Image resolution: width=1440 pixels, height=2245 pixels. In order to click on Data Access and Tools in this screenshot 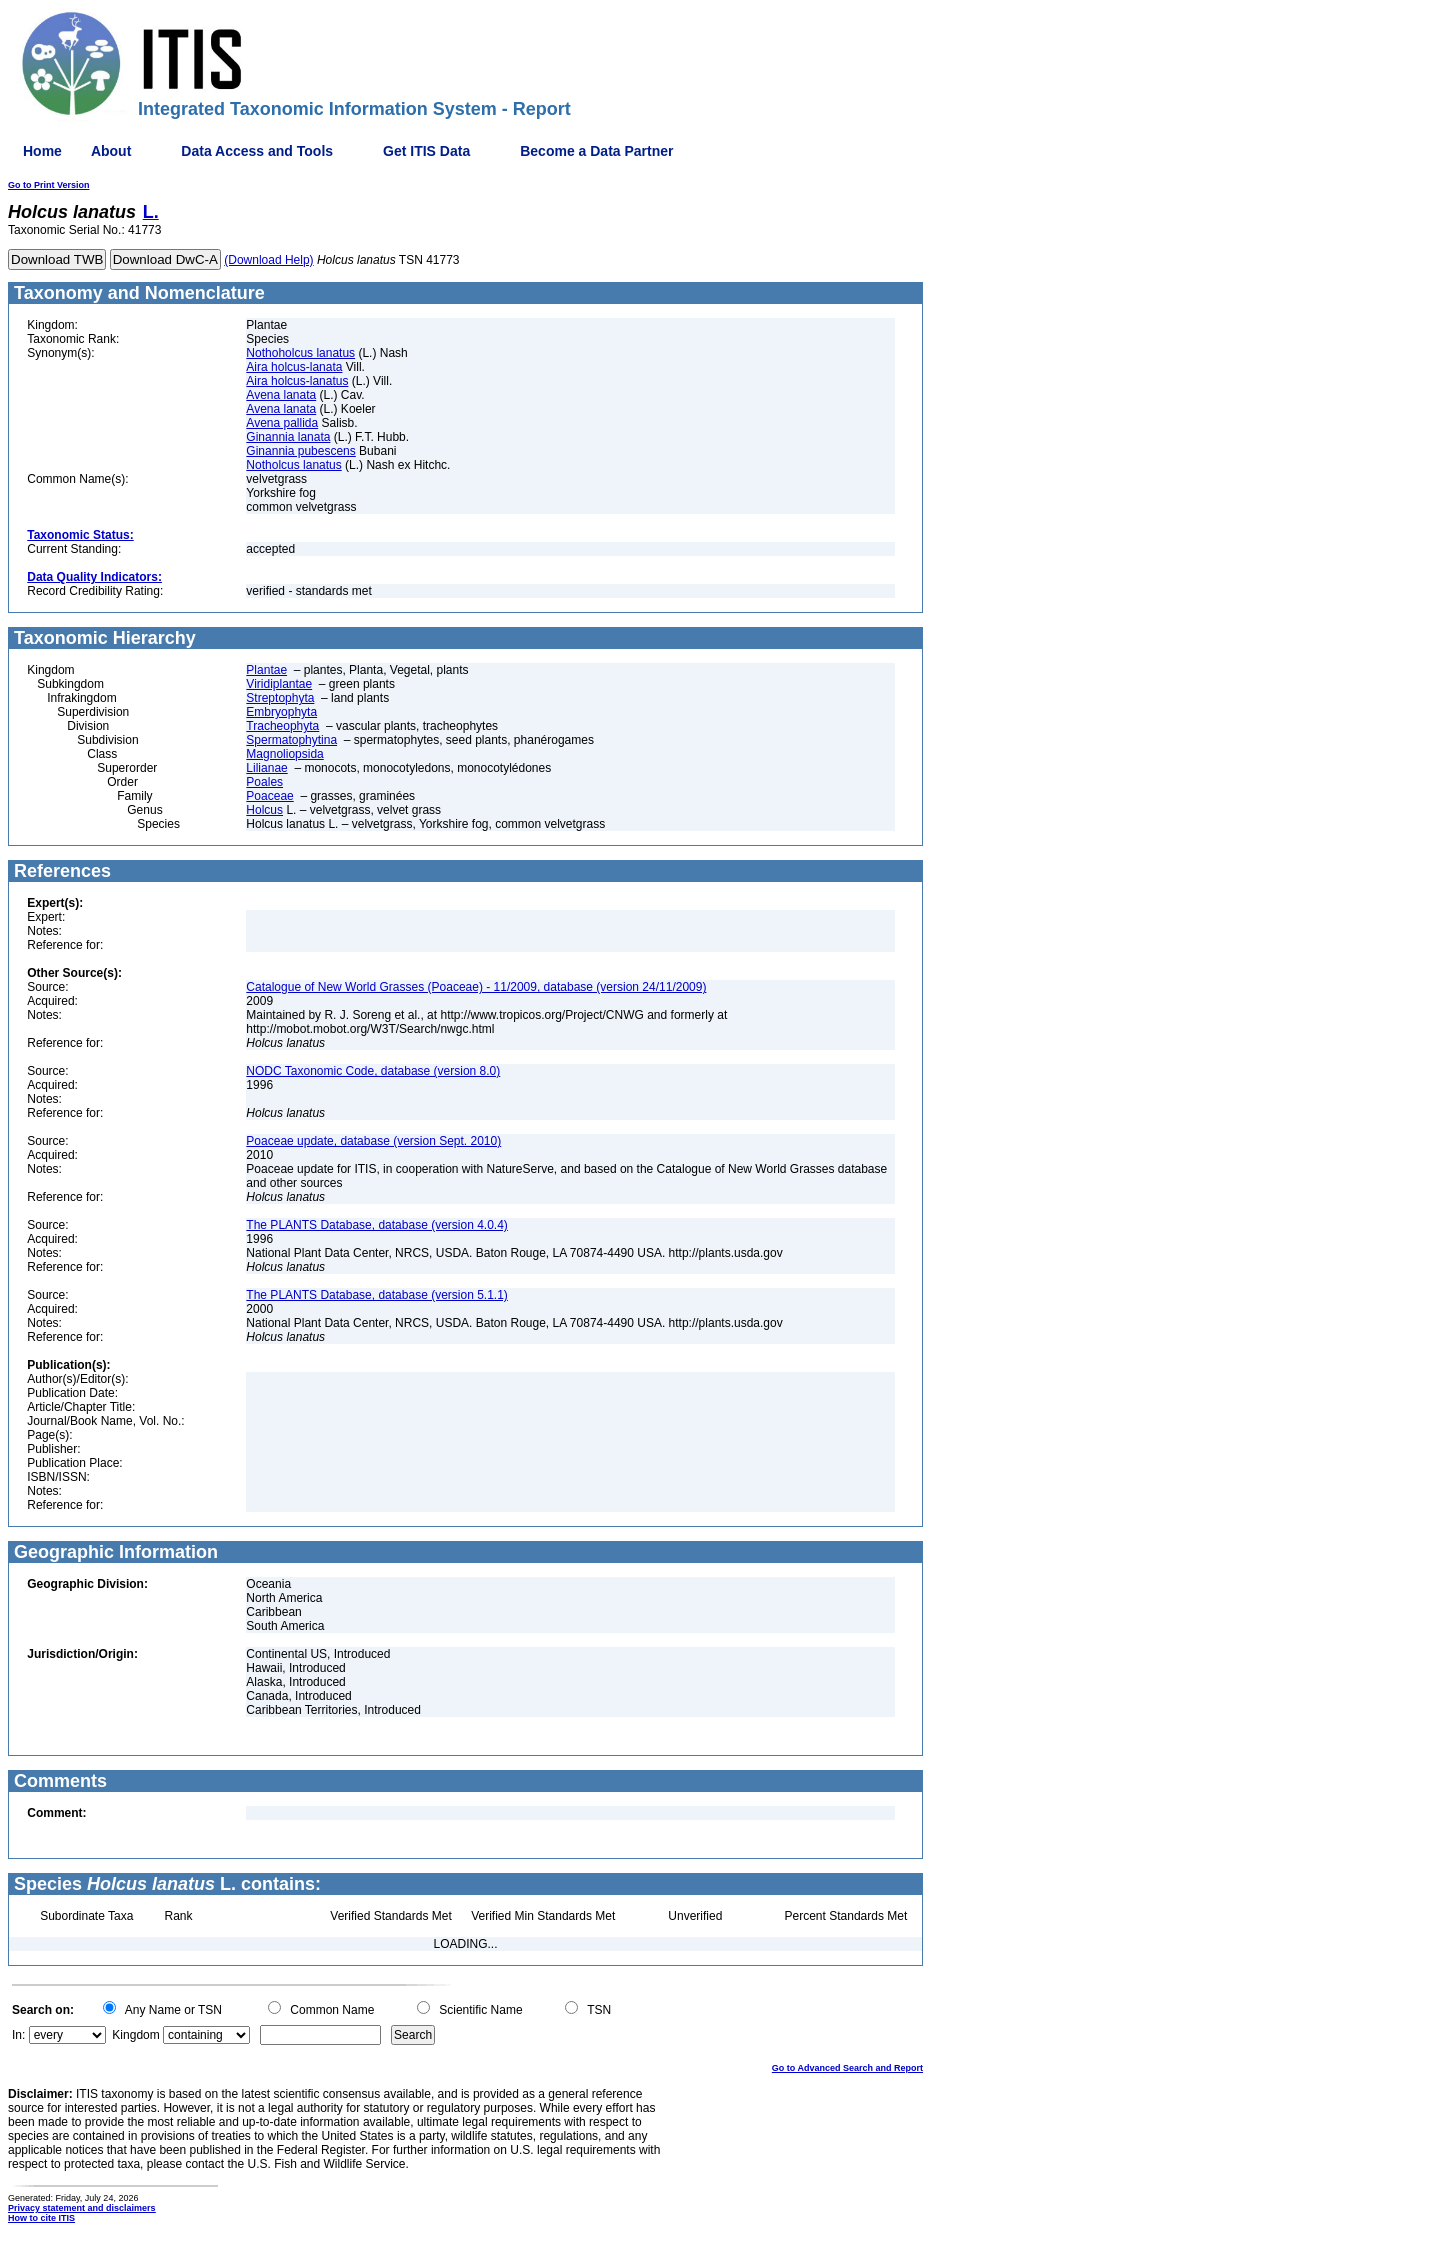, I will do `click(257, 151)`.